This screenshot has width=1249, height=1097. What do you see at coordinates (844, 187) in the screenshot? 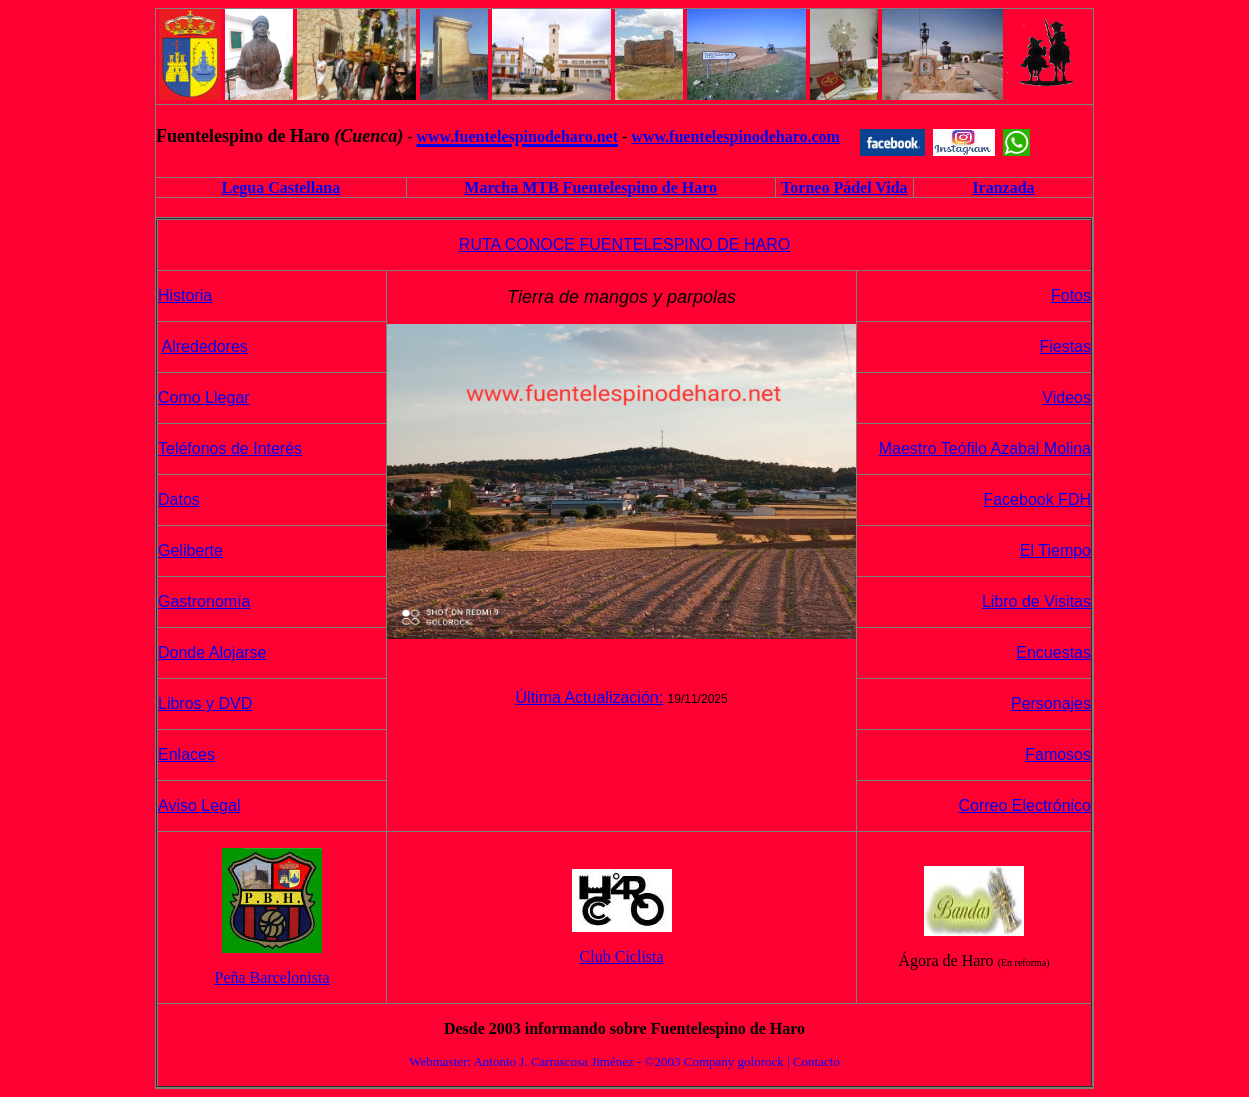
I see `Torneo Pádel Vida` at bounding box center [844, 187].